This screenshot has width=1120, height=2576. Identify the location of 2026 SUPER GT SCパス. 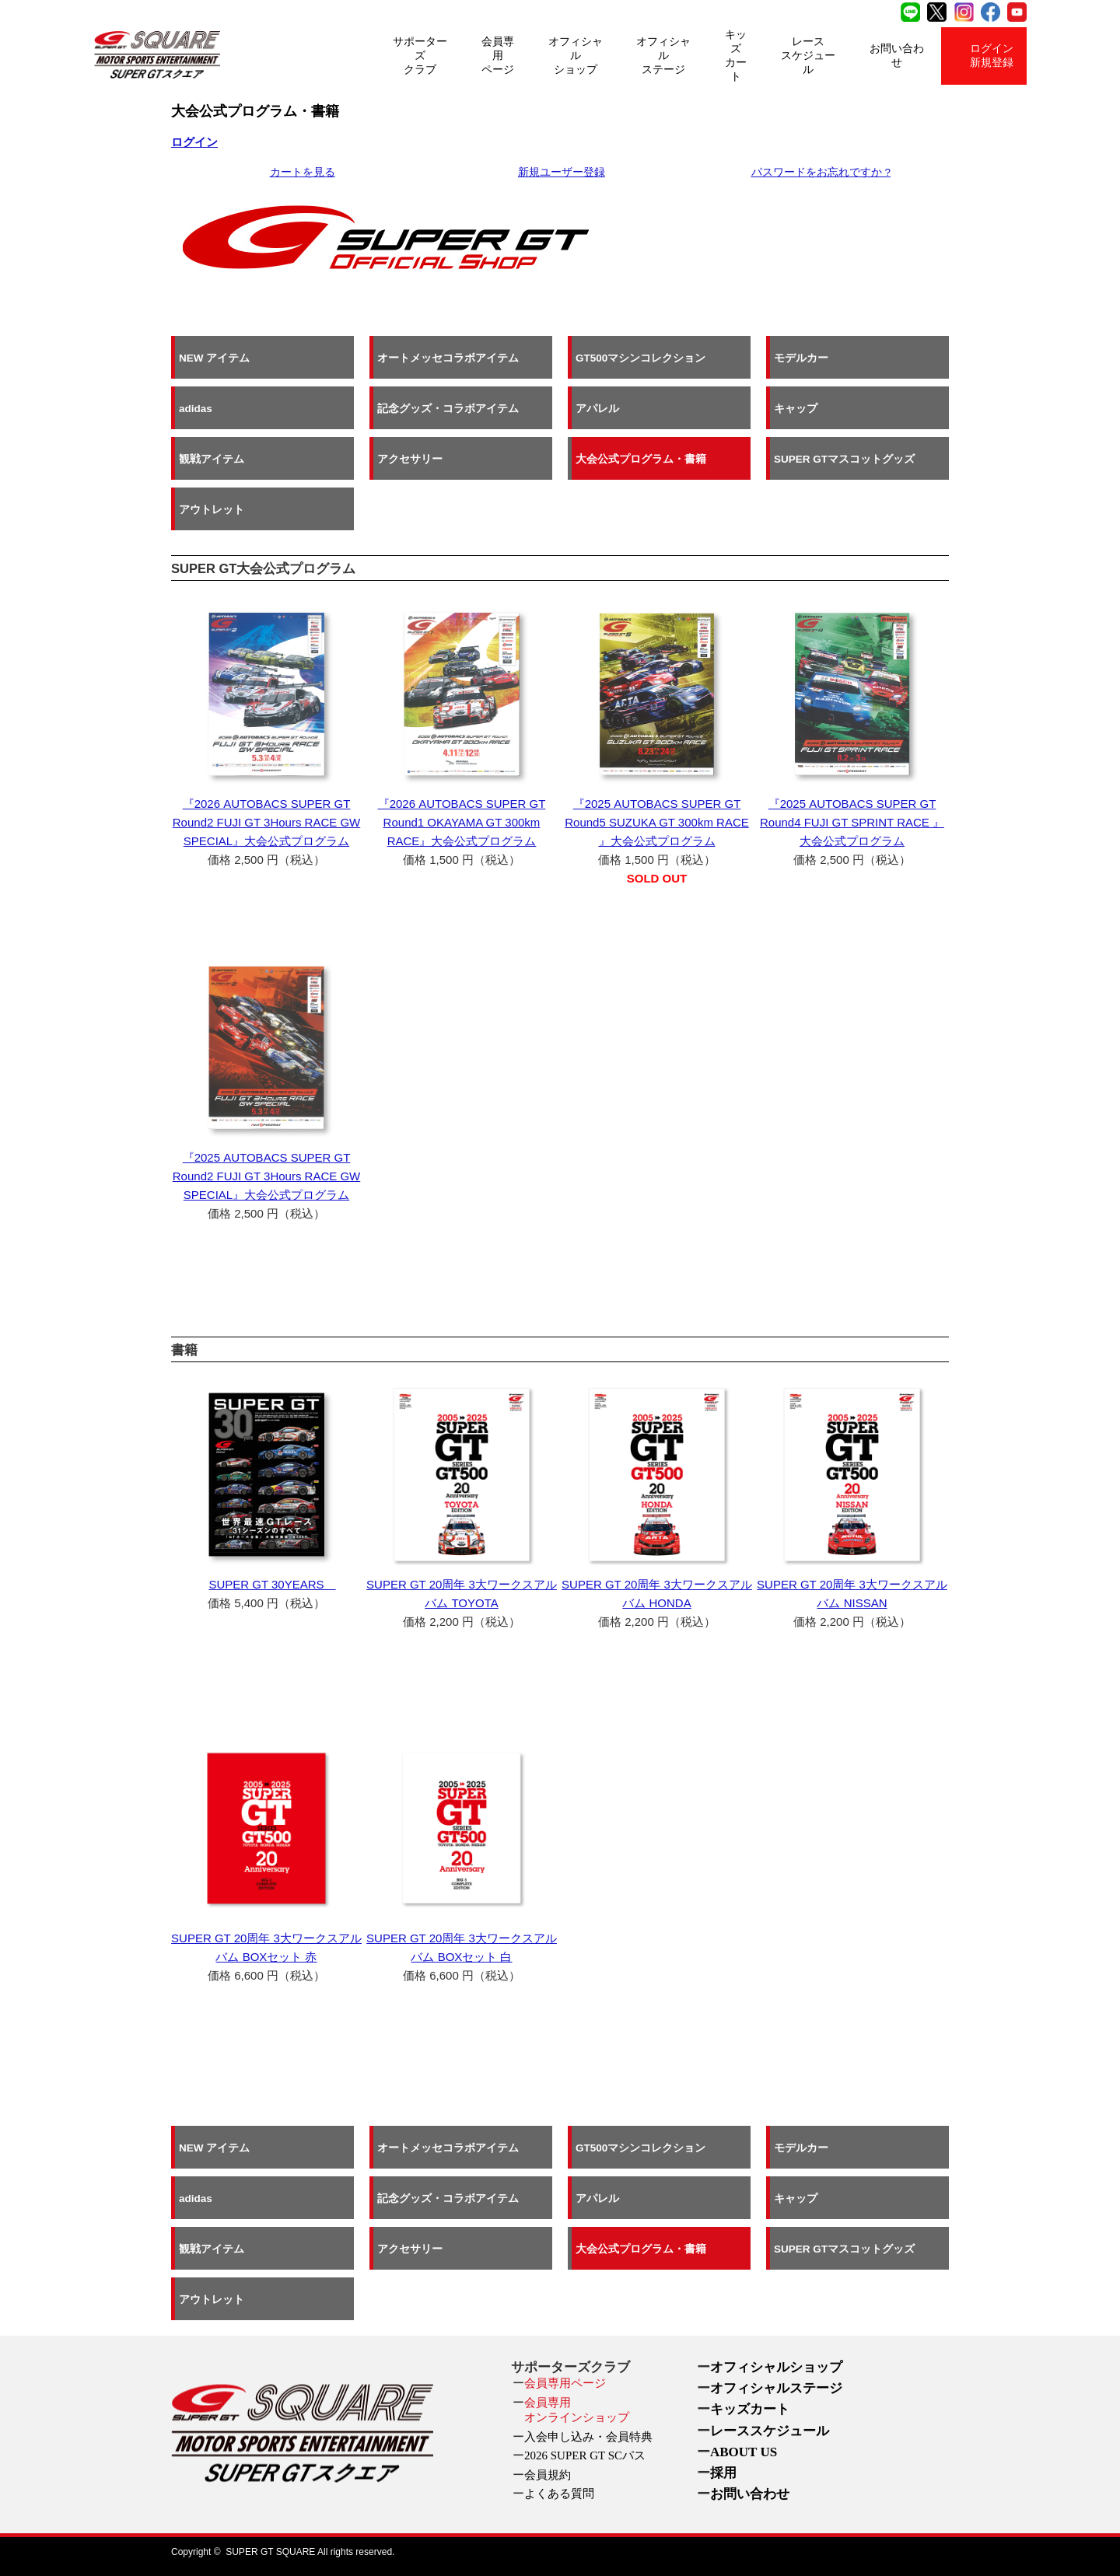
(585, 2455).